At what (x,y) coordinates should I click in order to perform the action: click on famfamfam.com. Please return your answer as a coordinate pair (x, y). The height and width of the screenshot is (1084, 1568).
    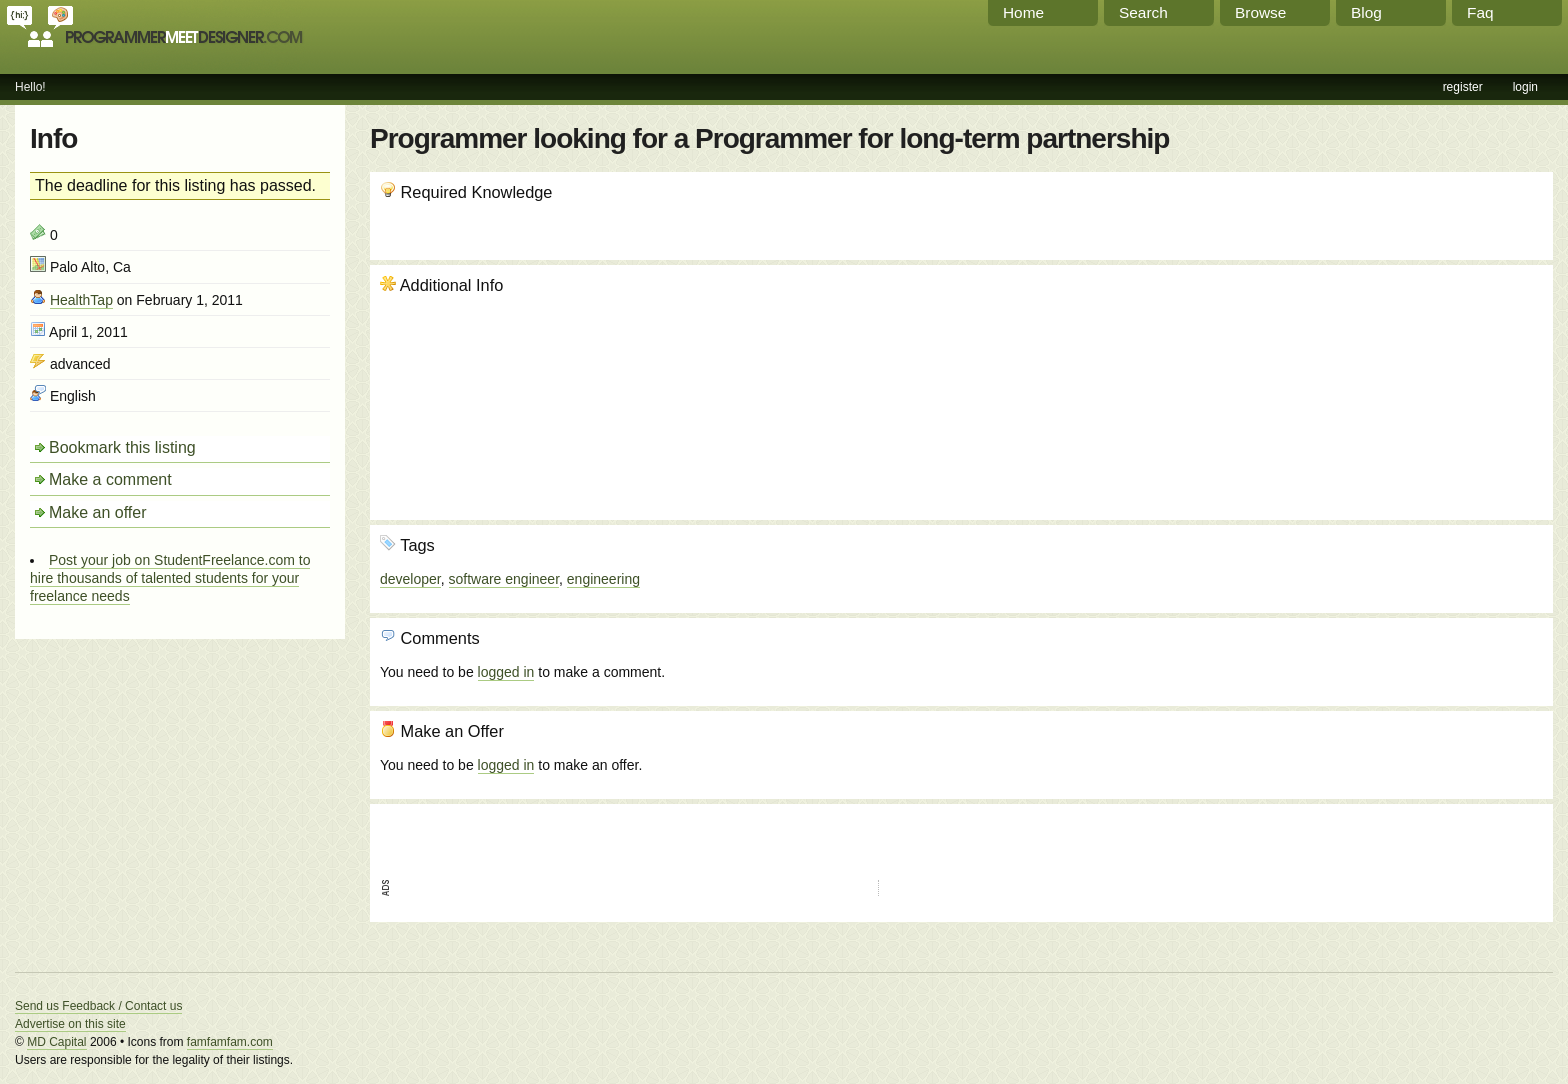
    Looking at the image, I should click on (230, 1042).